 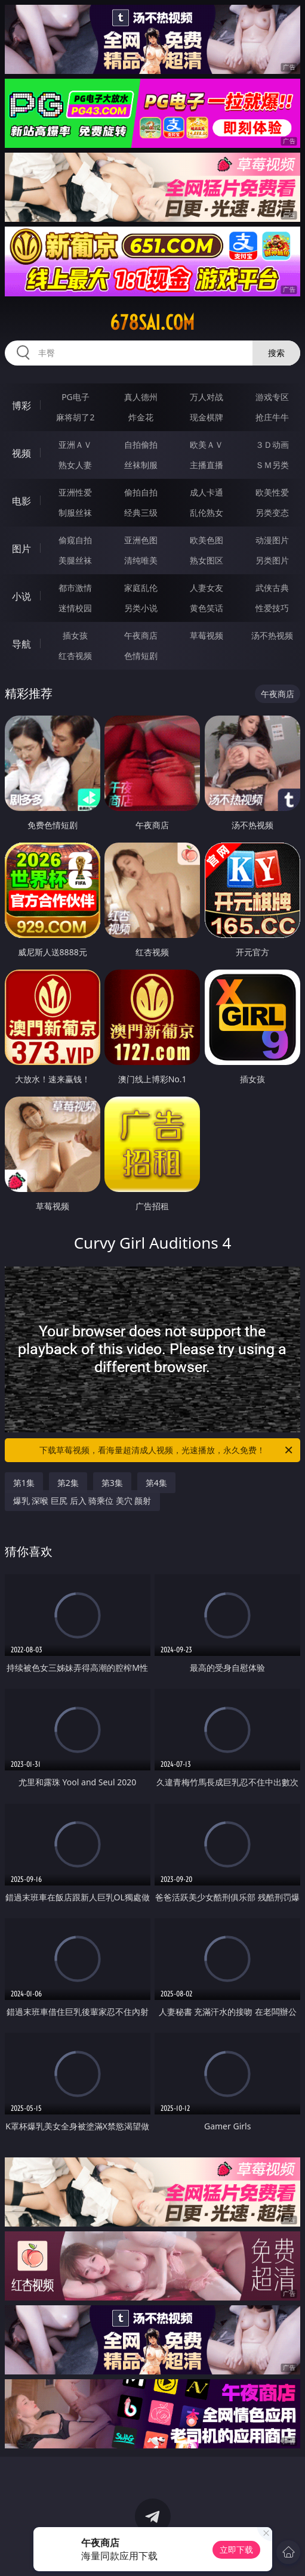 What do you see at coordinates (272, 608) in the screenshot?
I see `性爱技巧` at bounding box center [272, 608].